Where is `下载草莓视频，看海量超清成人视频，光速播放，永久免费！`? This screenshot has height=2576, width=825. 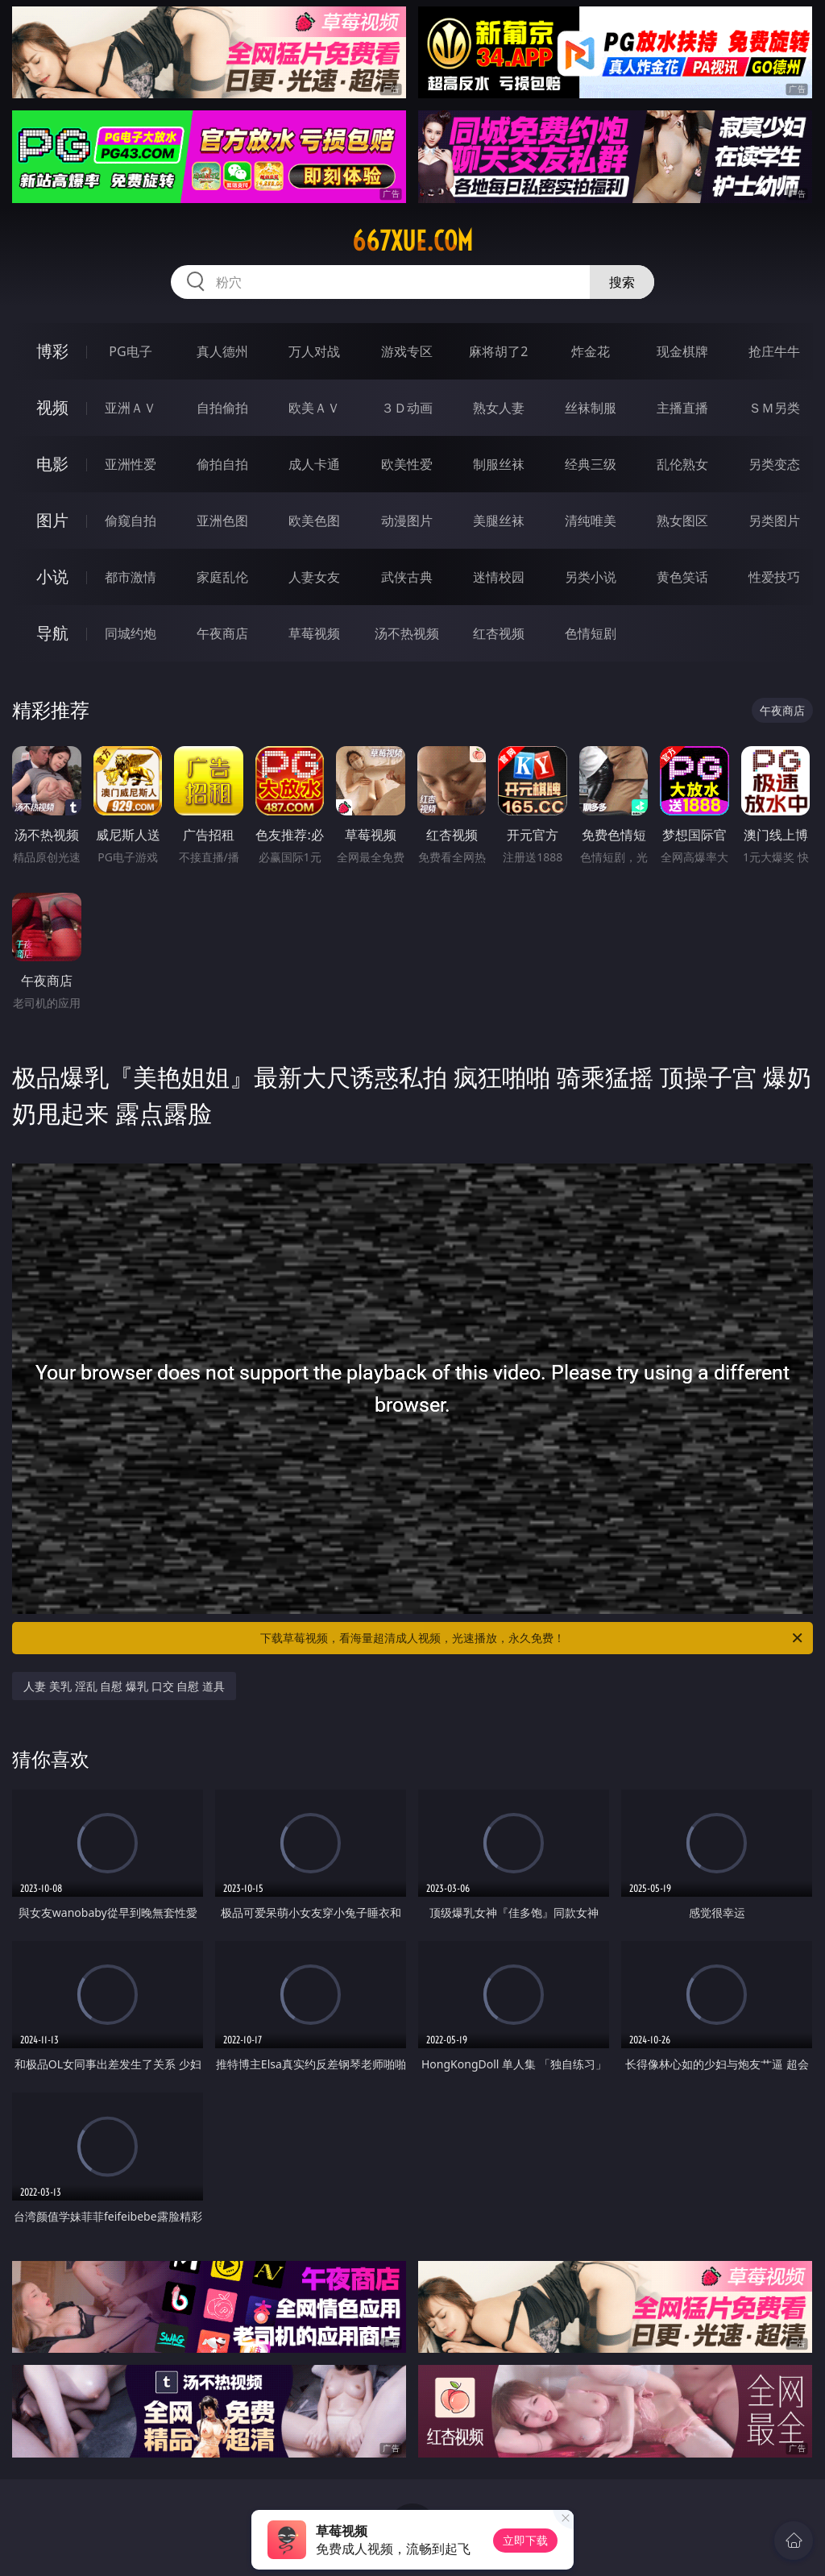 下载草莓视频，看海量超清成人视频，光速播放，永久免费！ is located at coordinates (532, 1638).